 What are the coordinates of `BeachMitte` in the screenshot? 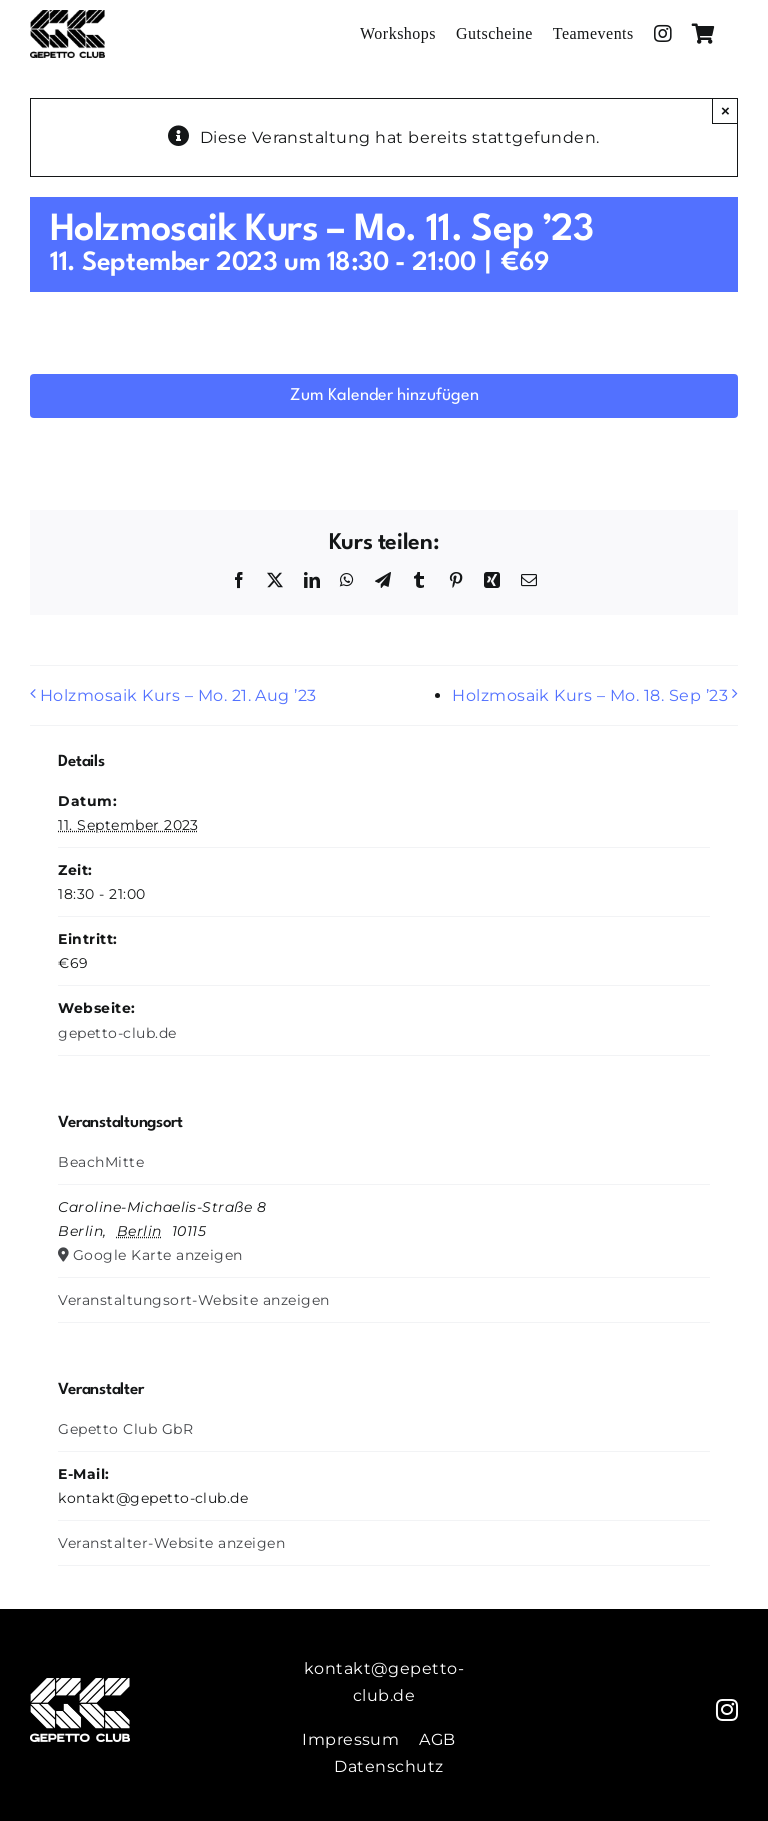 It's located at (101, 1162).